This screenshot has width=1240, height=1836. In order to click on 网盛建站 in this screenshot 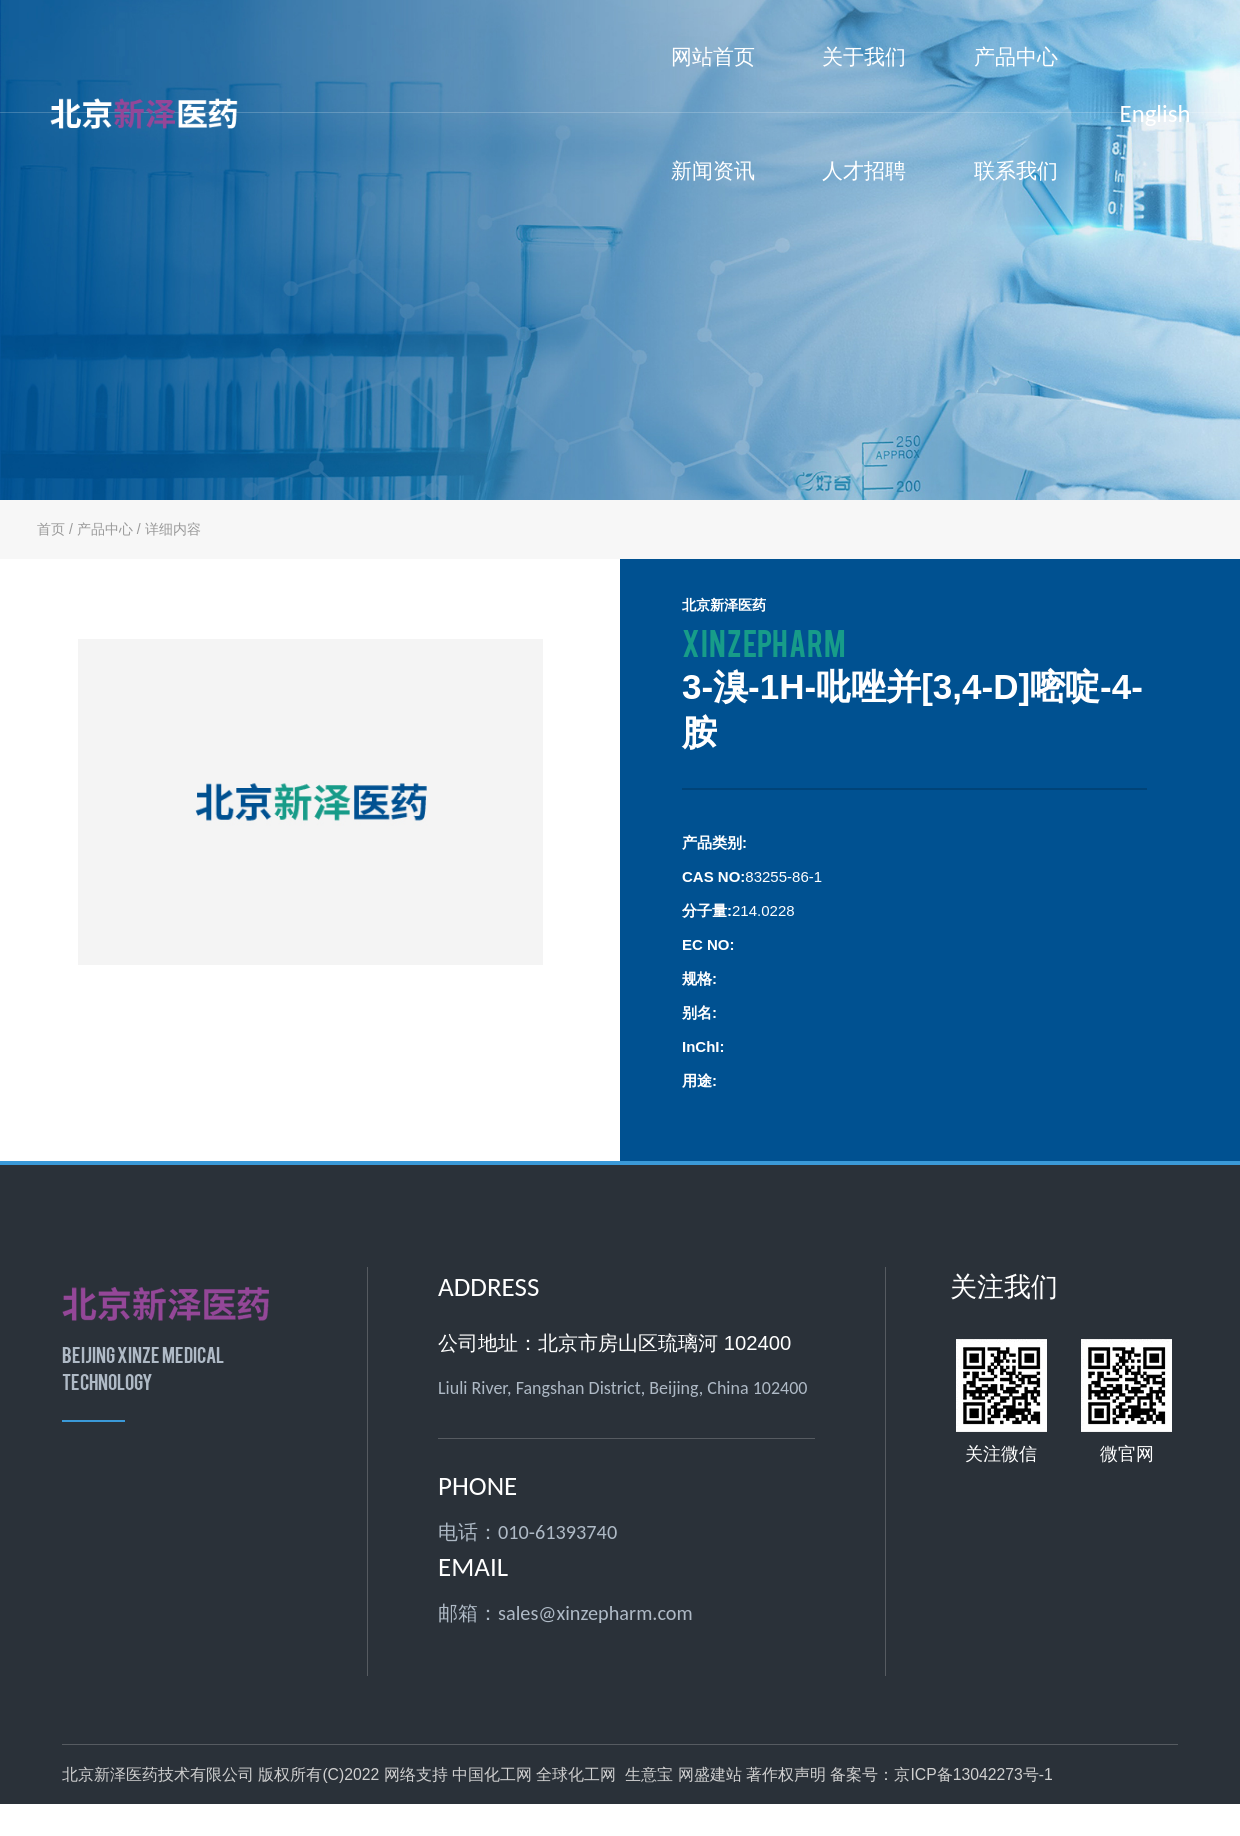, I will do `click(710, 1774)`.